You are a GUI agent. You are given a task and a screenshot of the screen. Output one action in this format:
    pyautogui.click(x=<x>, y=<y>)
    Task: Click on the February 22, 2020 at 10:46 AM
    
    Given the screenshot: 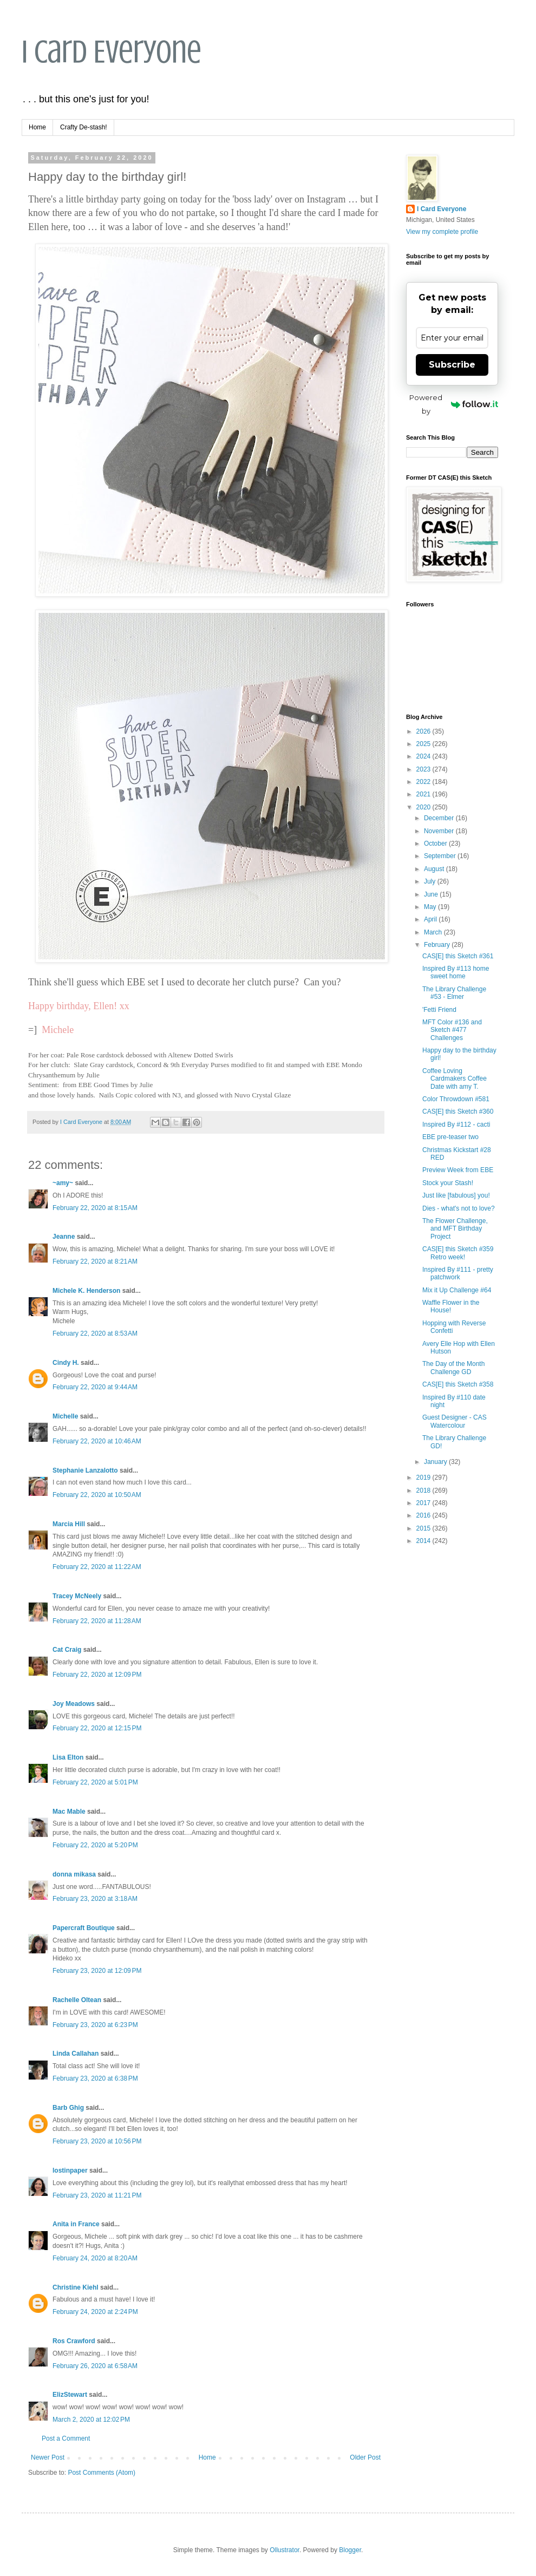 What is the action you would take?
    pyautogui.click(x=97, y=1441)
    